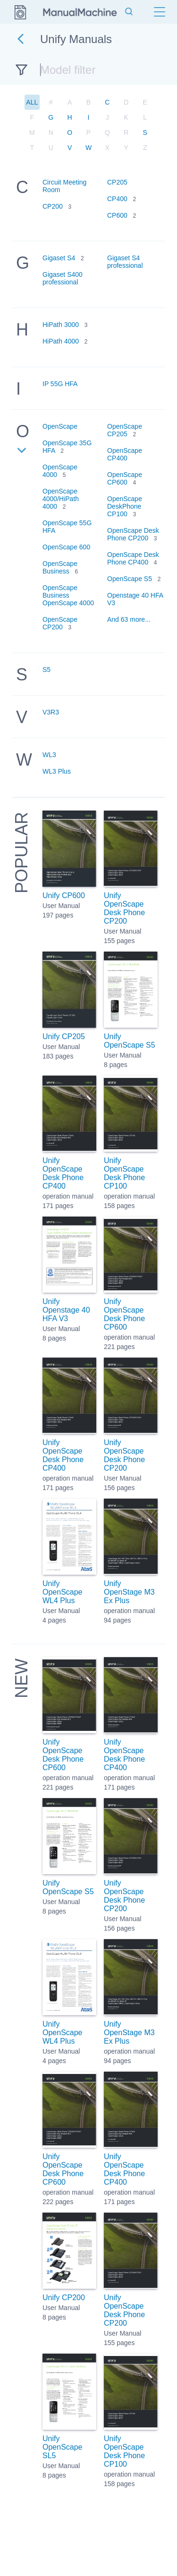 Image resolution: width=177 pixels, height=2576 pixels. Describe the element at coordinates (59, 623) in the screenshot. I see `OpenScape CP200` at that location.